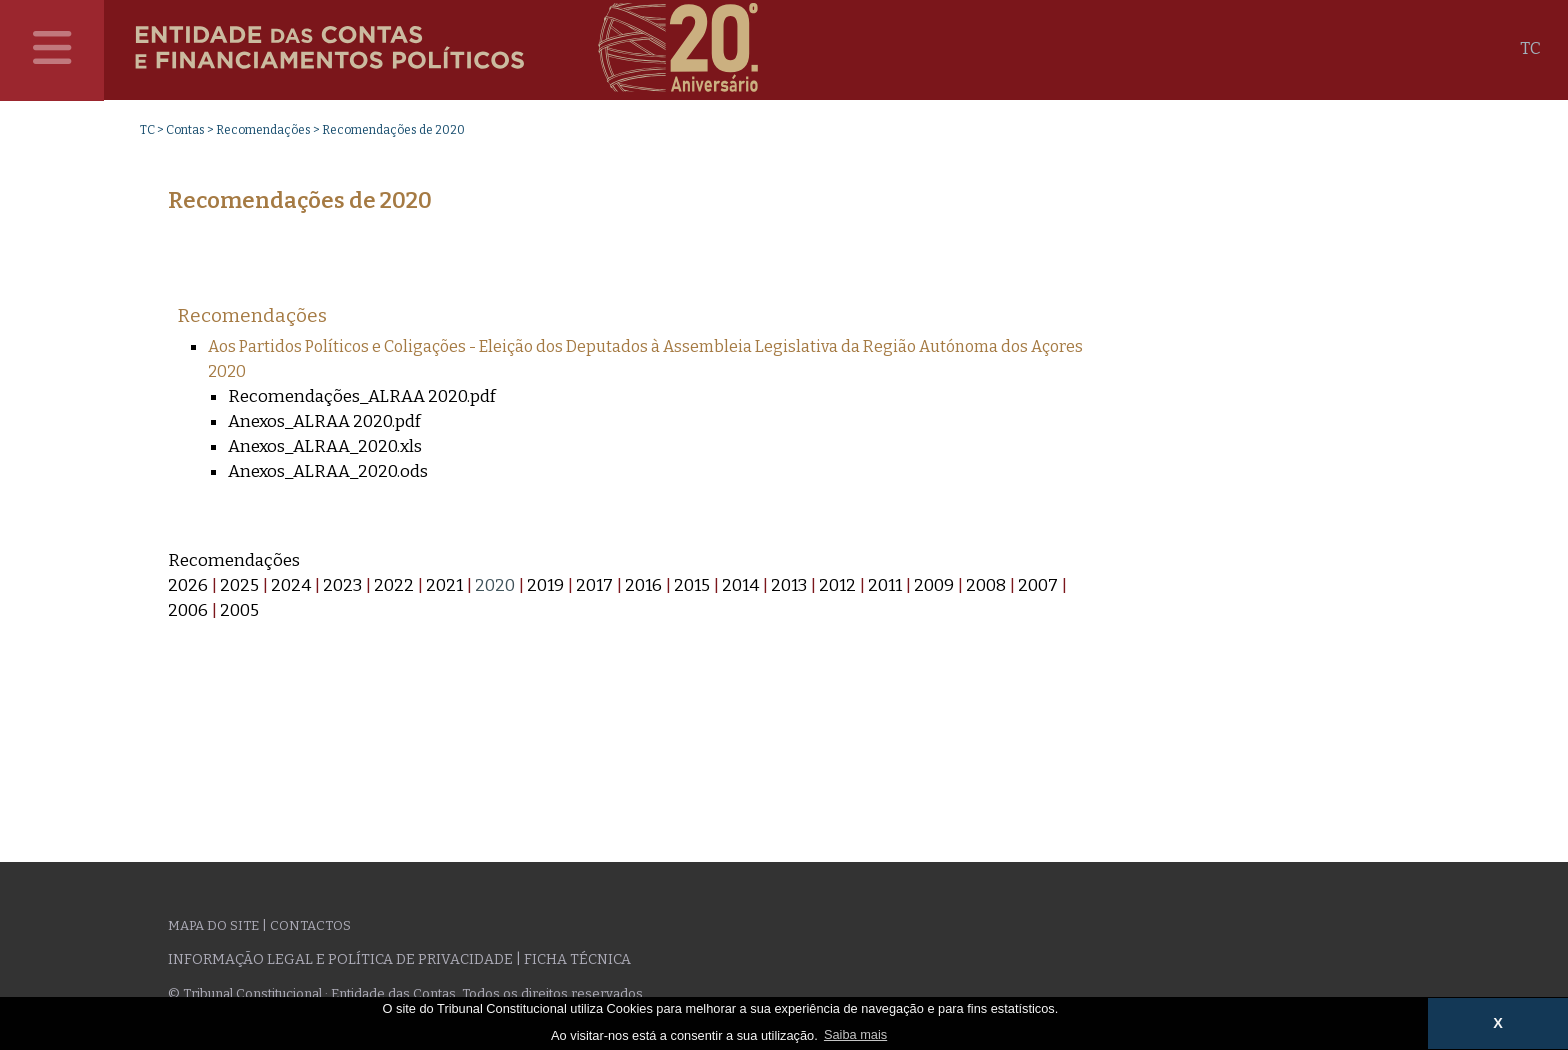  Describe the element at coordinates (324, 421) in the screenshot. I see `Anexos_ALRAA 2020.pdf` at that location.